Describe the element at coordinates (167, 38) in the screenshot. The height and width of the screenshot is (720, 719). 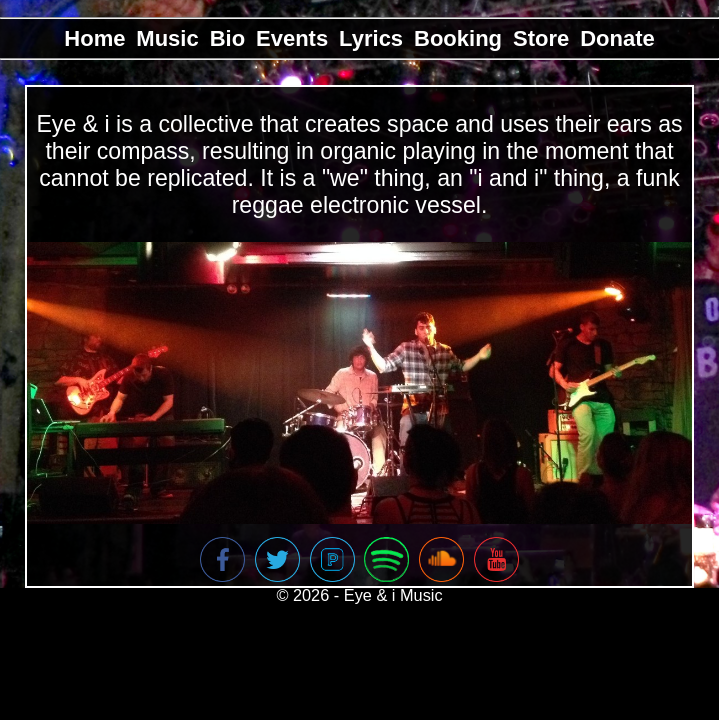
I see `Music` at that location.